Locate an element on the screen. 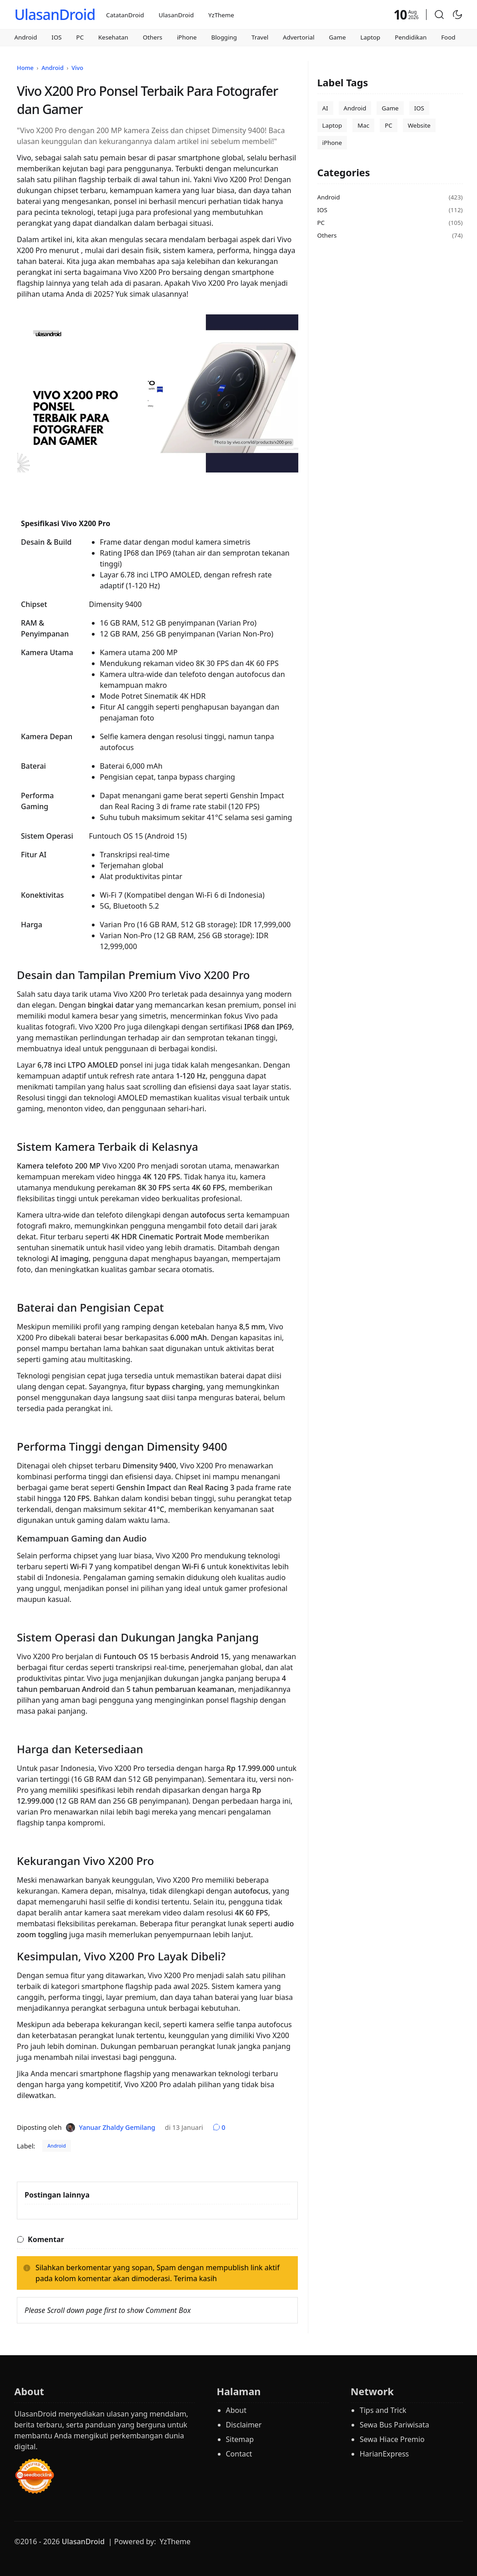 The image size is (477, 2576). Tips and Trick is located at coordinates (383, 2410).